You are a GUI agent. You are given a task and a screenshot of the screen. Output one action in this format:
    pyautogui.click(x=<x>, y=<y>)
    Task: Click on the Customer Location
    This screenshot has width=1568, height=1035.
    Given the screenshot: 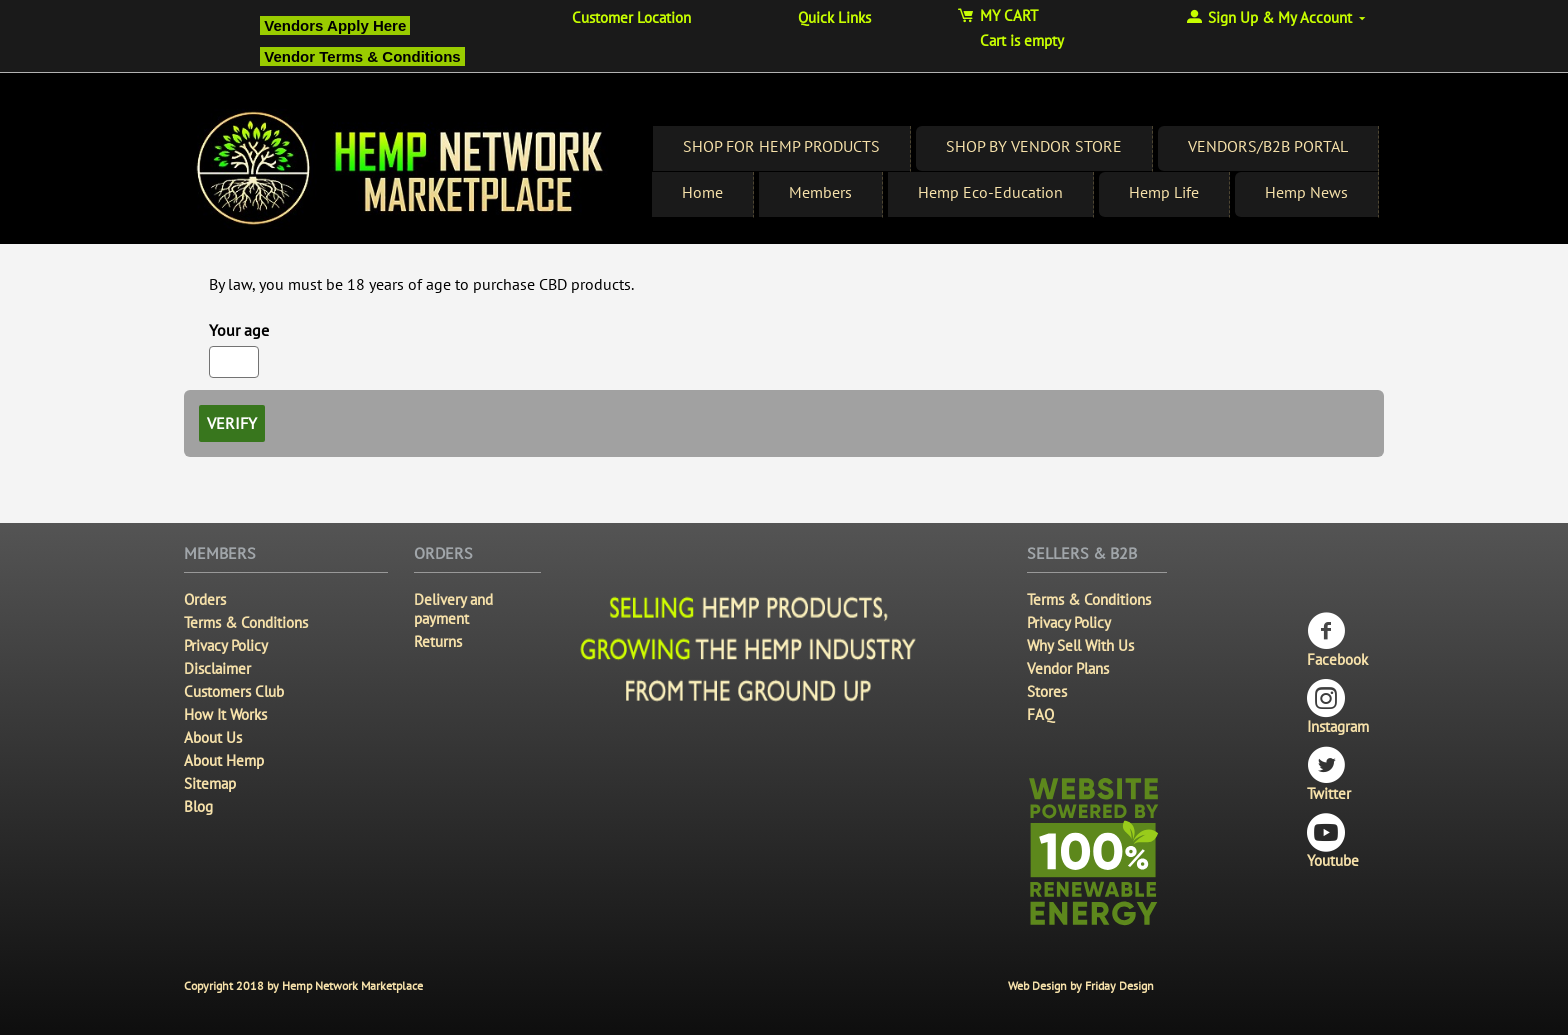 What is the action you would take?
    pyautogui.click(x=631, y=17)
    